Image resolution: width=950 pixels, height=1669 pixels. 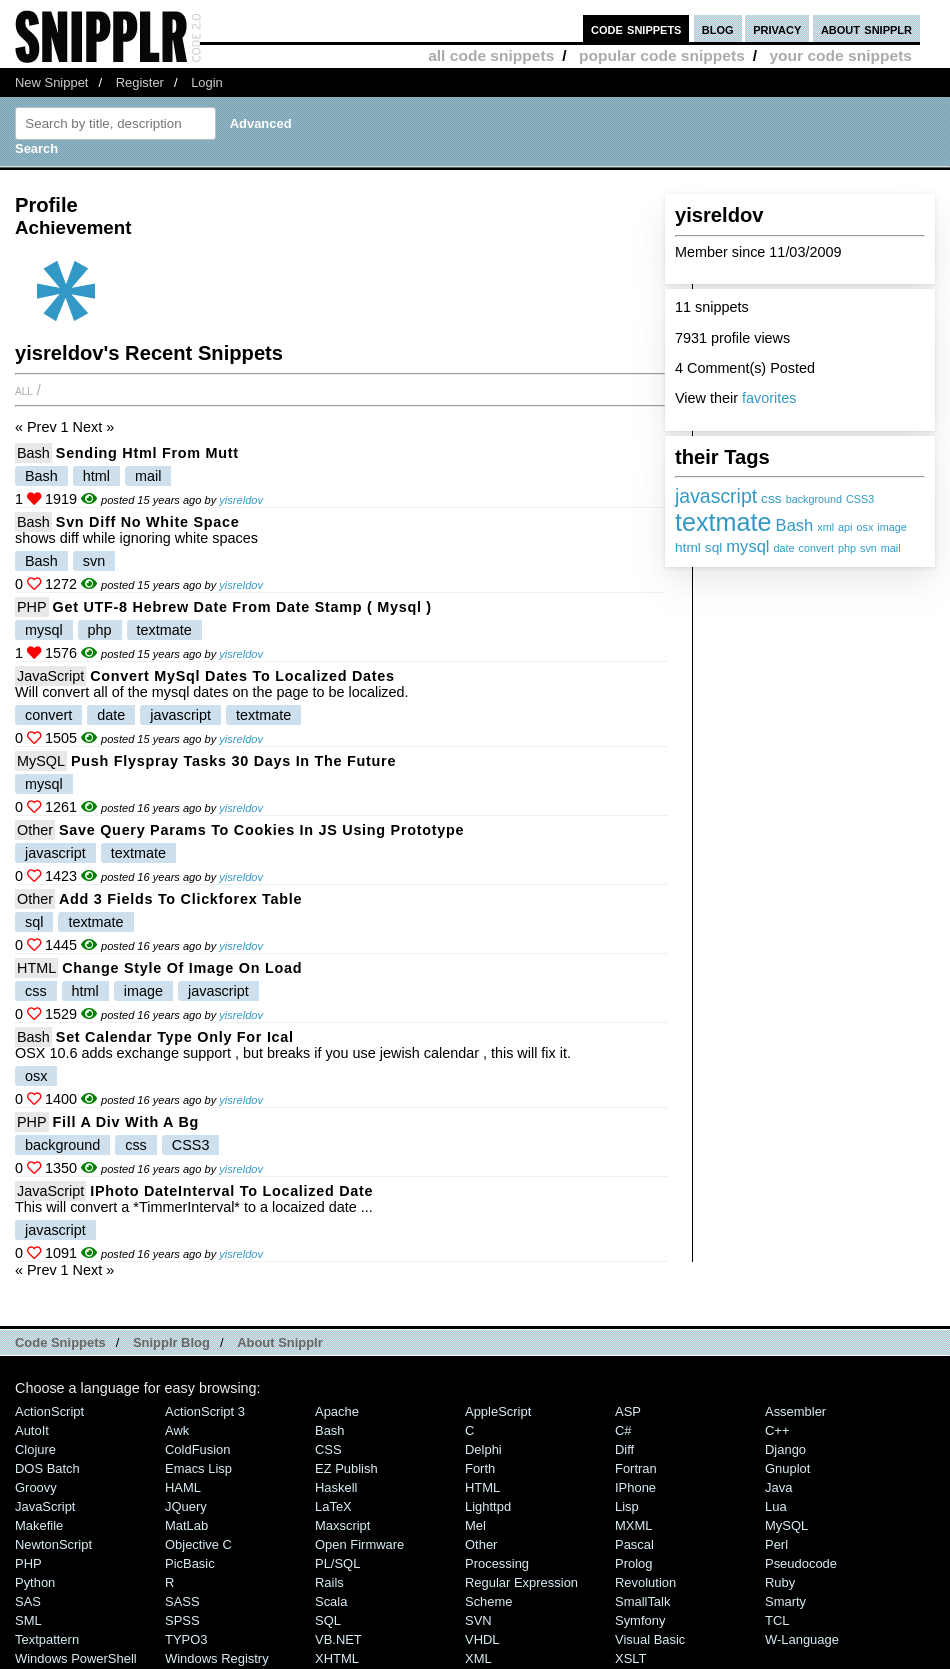 What do you see at coordinates (182, 1620) in the screenshot?
I see `SPSS` at bounding box center [182, 1620].